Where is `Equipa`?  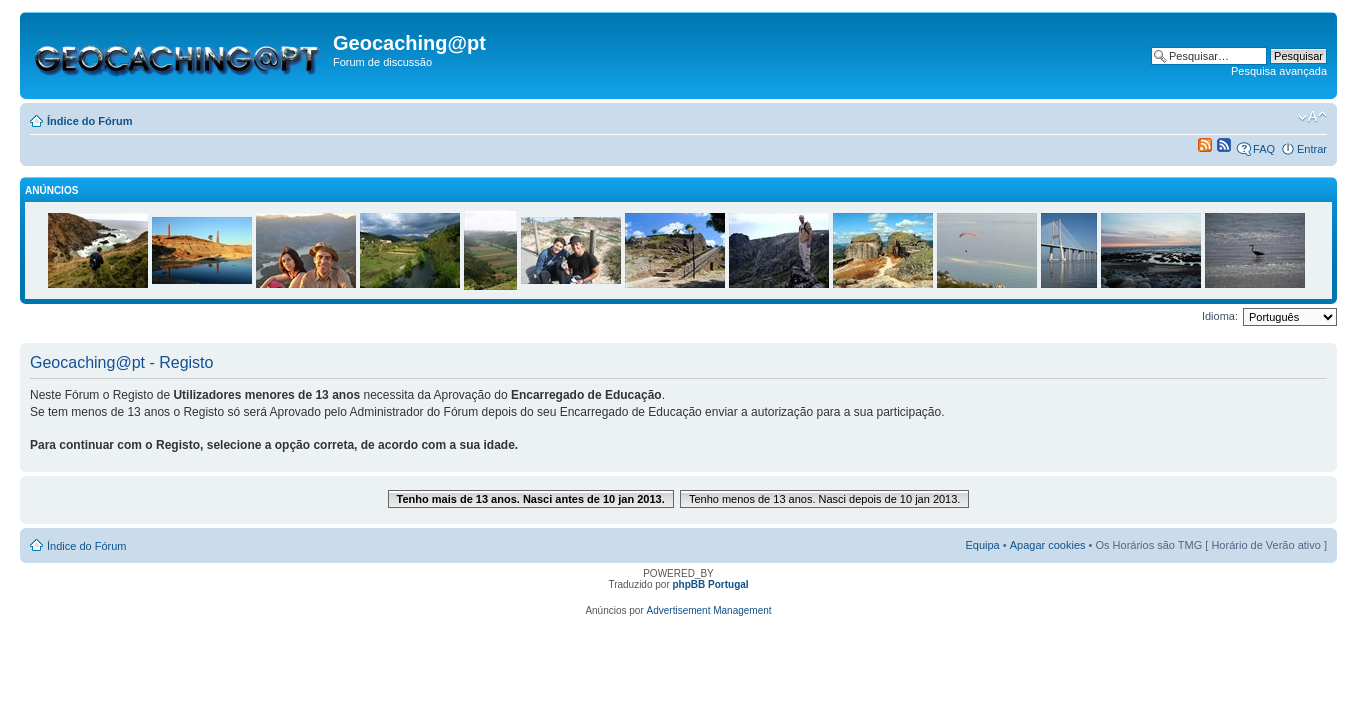 Equipa is located at coordinates (982, 545).